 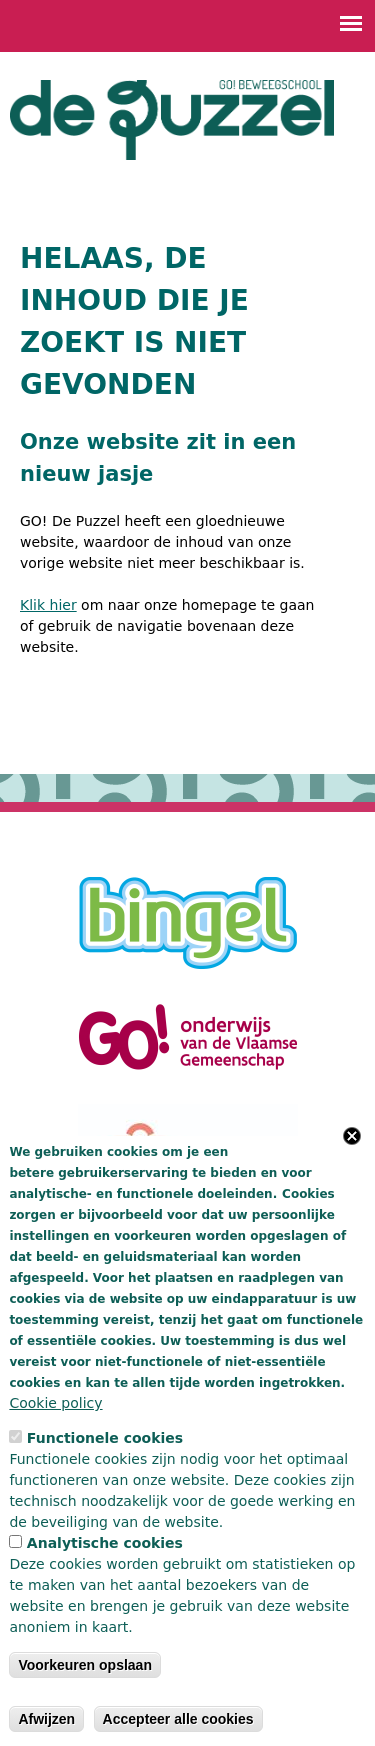 I want to click on Analytische cookies, so click(x=105, y=1543).